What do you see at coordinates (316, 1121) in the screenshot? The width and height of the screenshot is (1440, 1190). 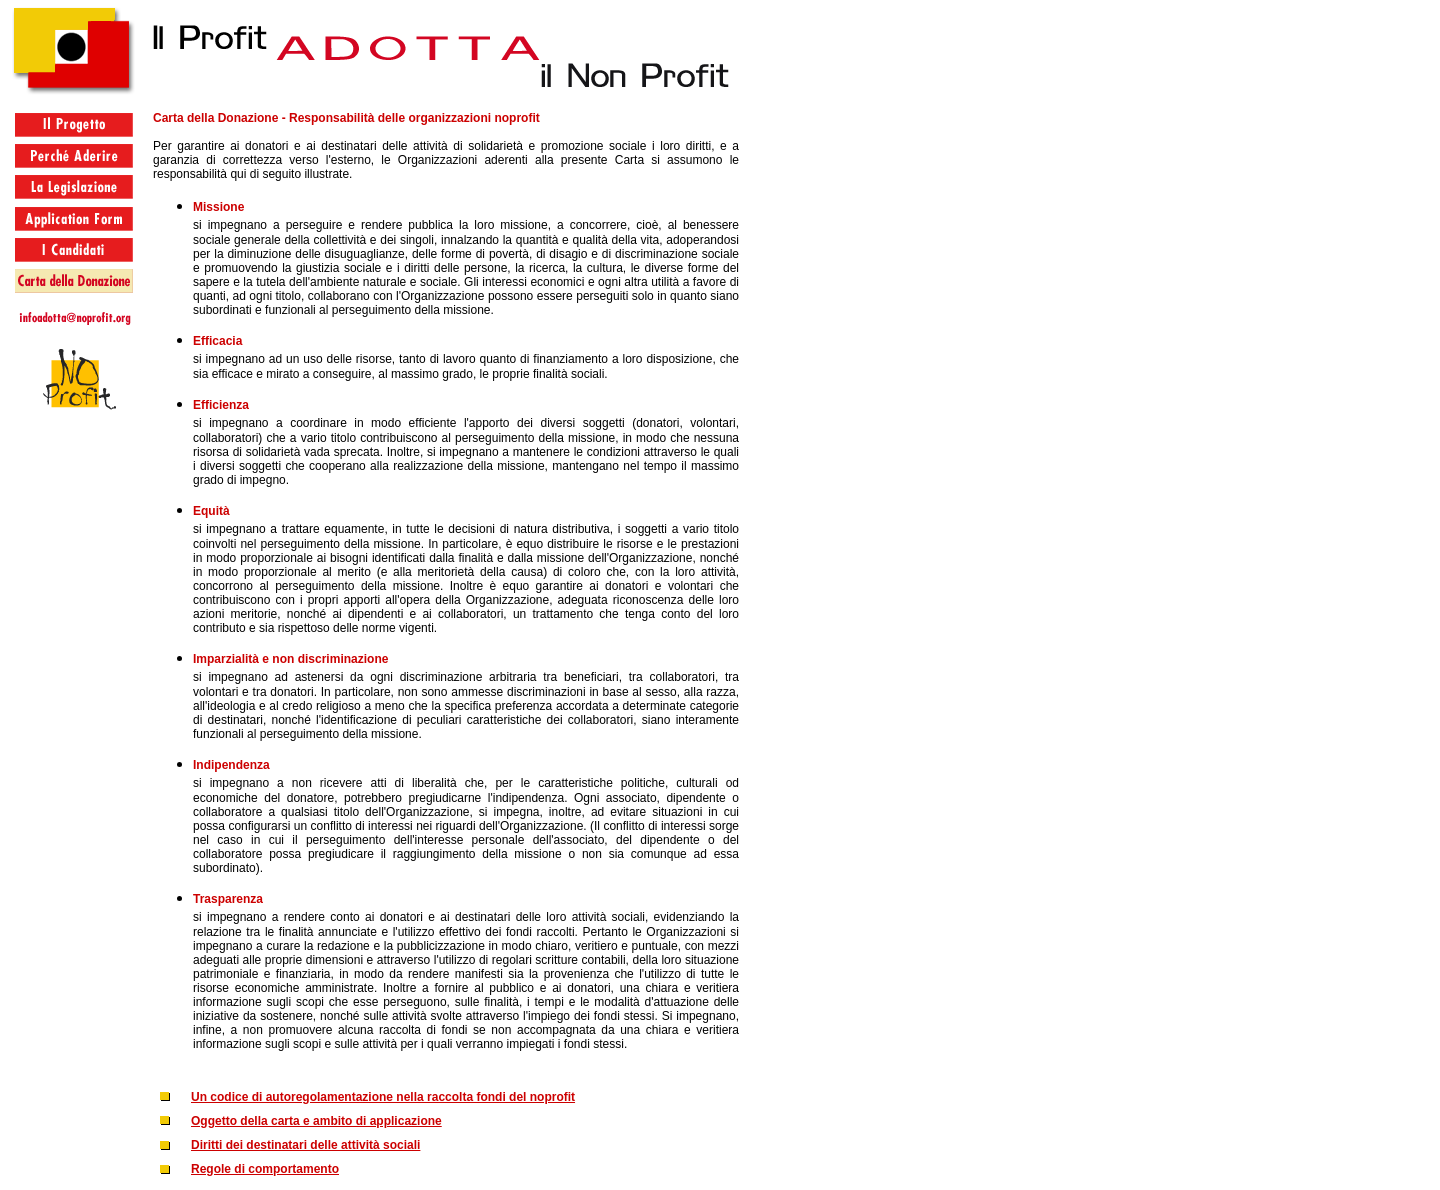 I see `Oggetto della carta e ambito di applicazione` at bounding box center [316, 1121].